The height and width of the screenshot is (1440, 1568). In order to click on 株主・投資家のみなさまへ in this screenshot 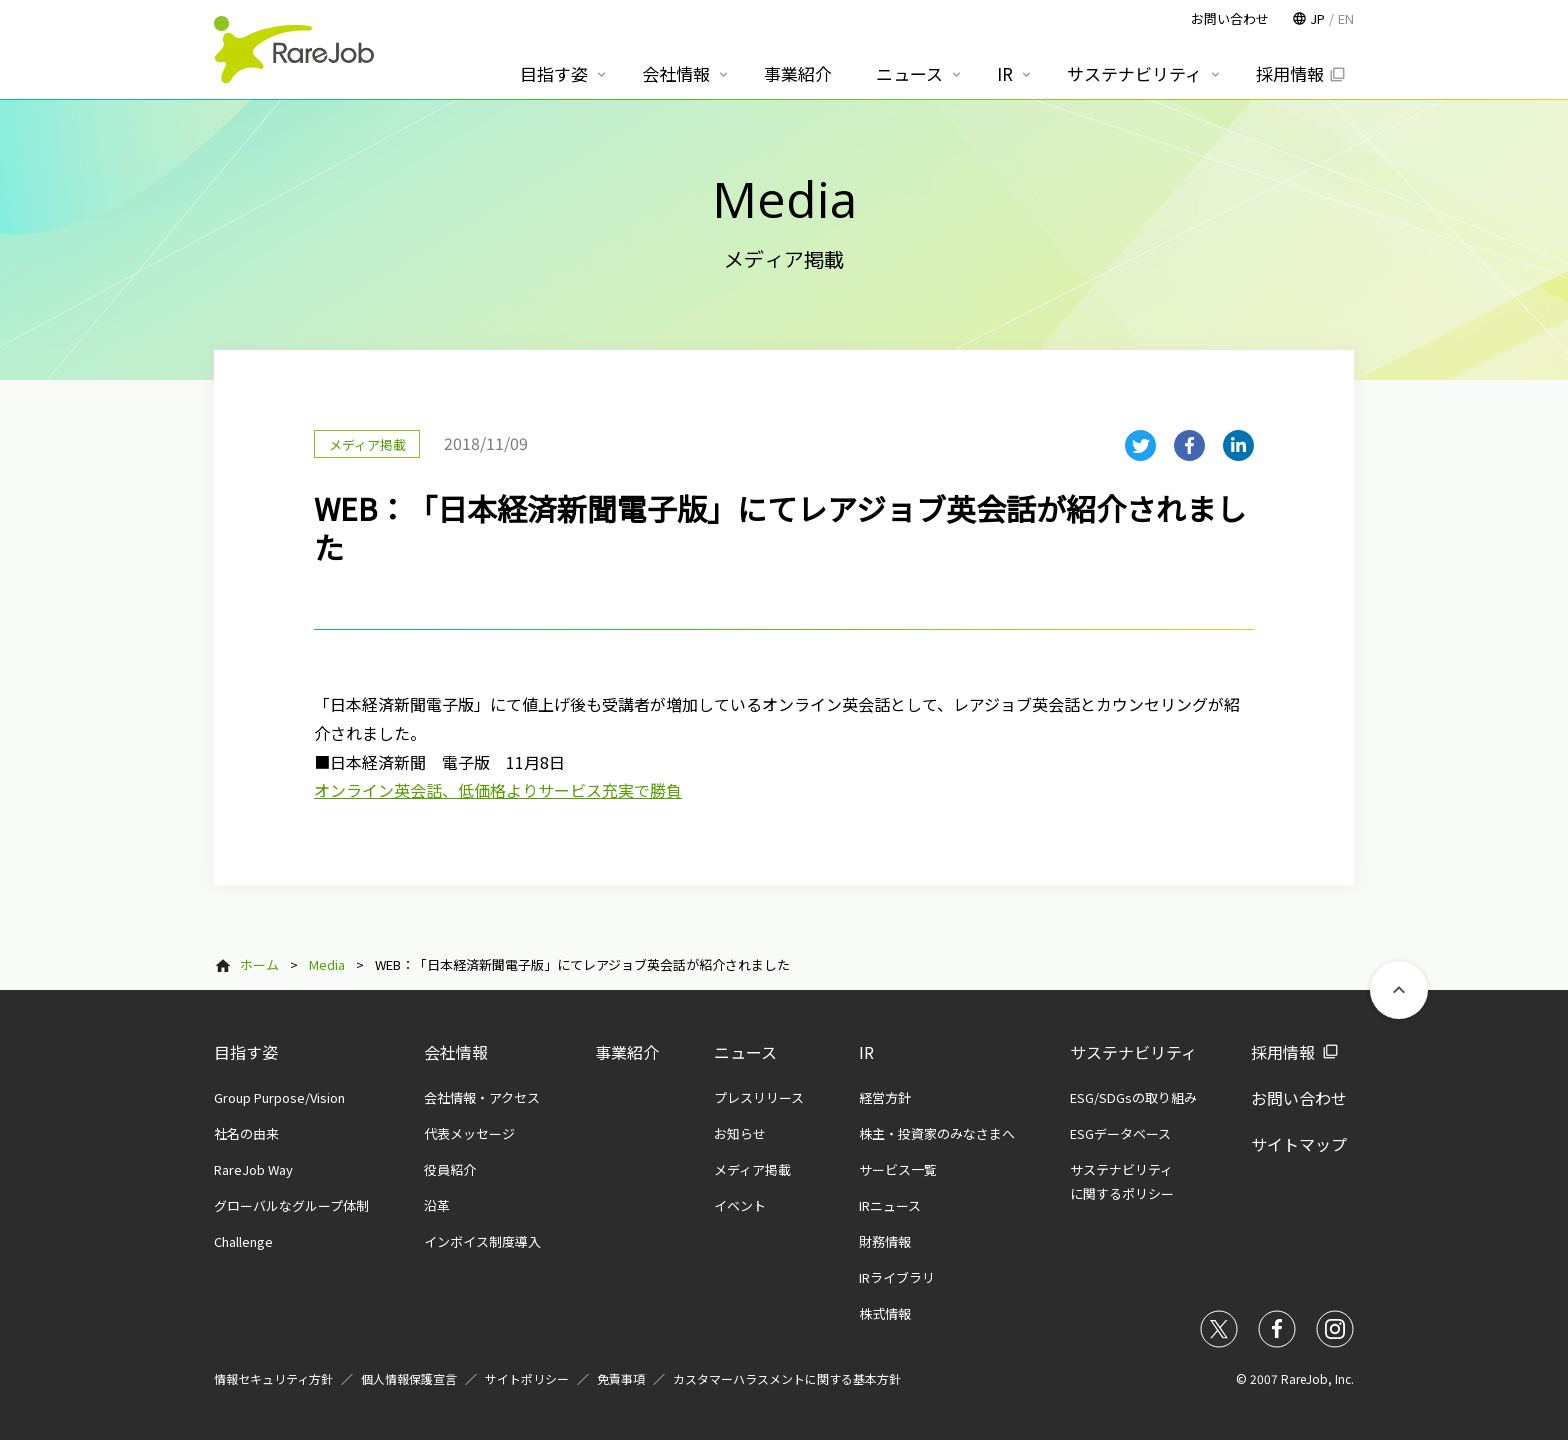, I will do `click(937, 1133)`.